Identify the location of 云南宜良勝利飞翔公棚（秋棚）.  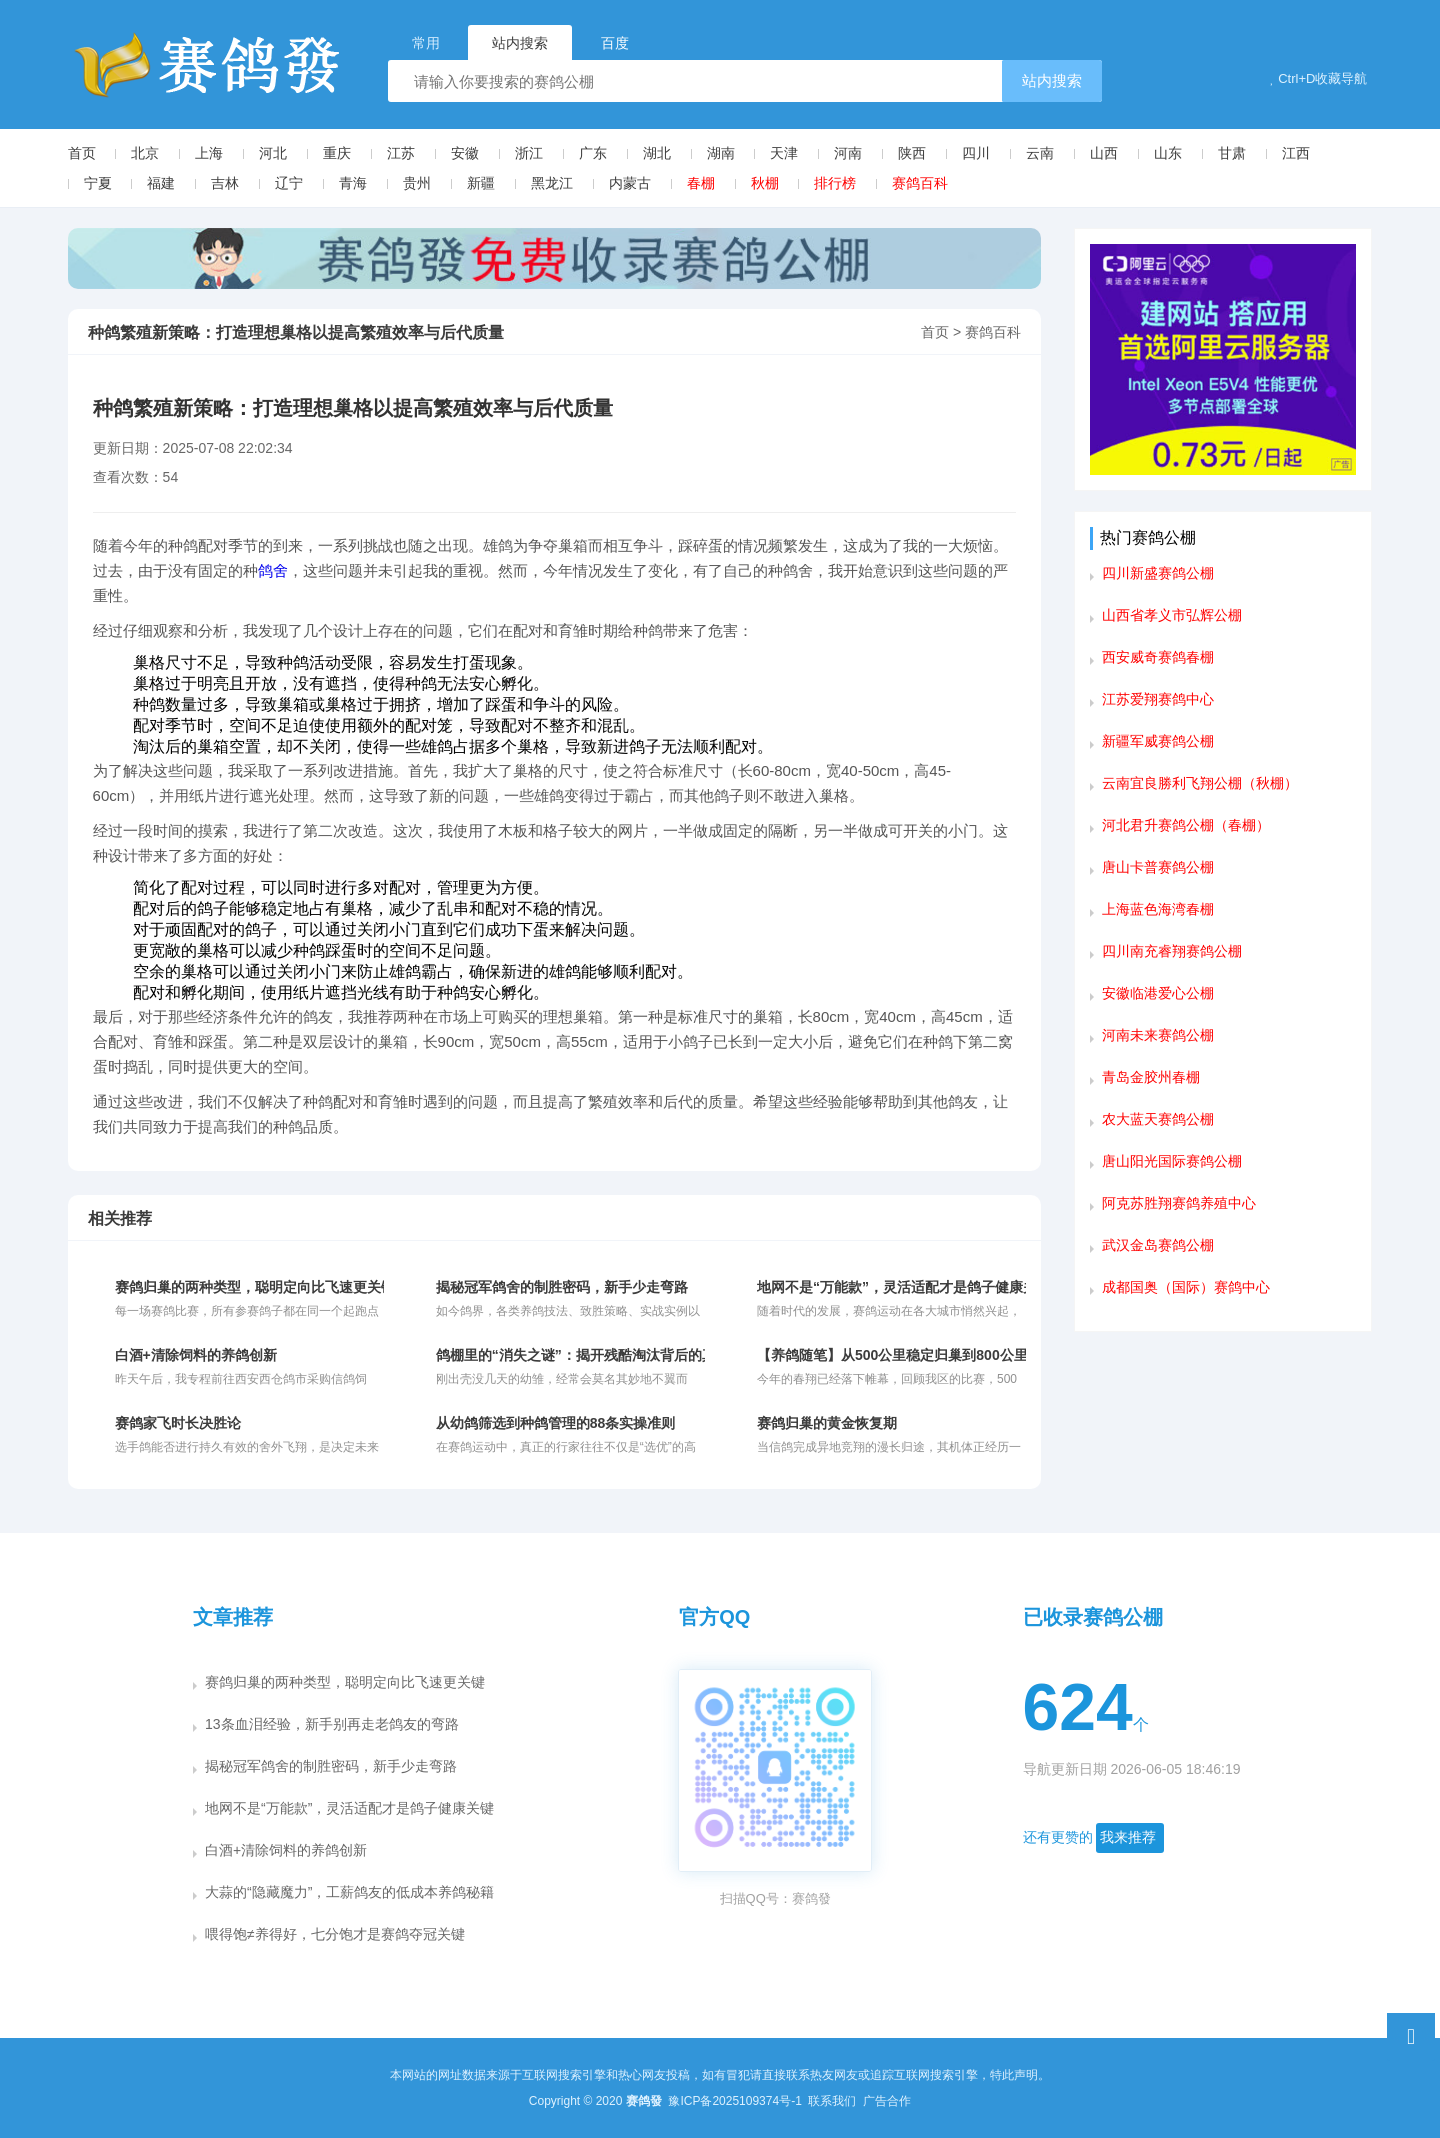
(1200, 783).